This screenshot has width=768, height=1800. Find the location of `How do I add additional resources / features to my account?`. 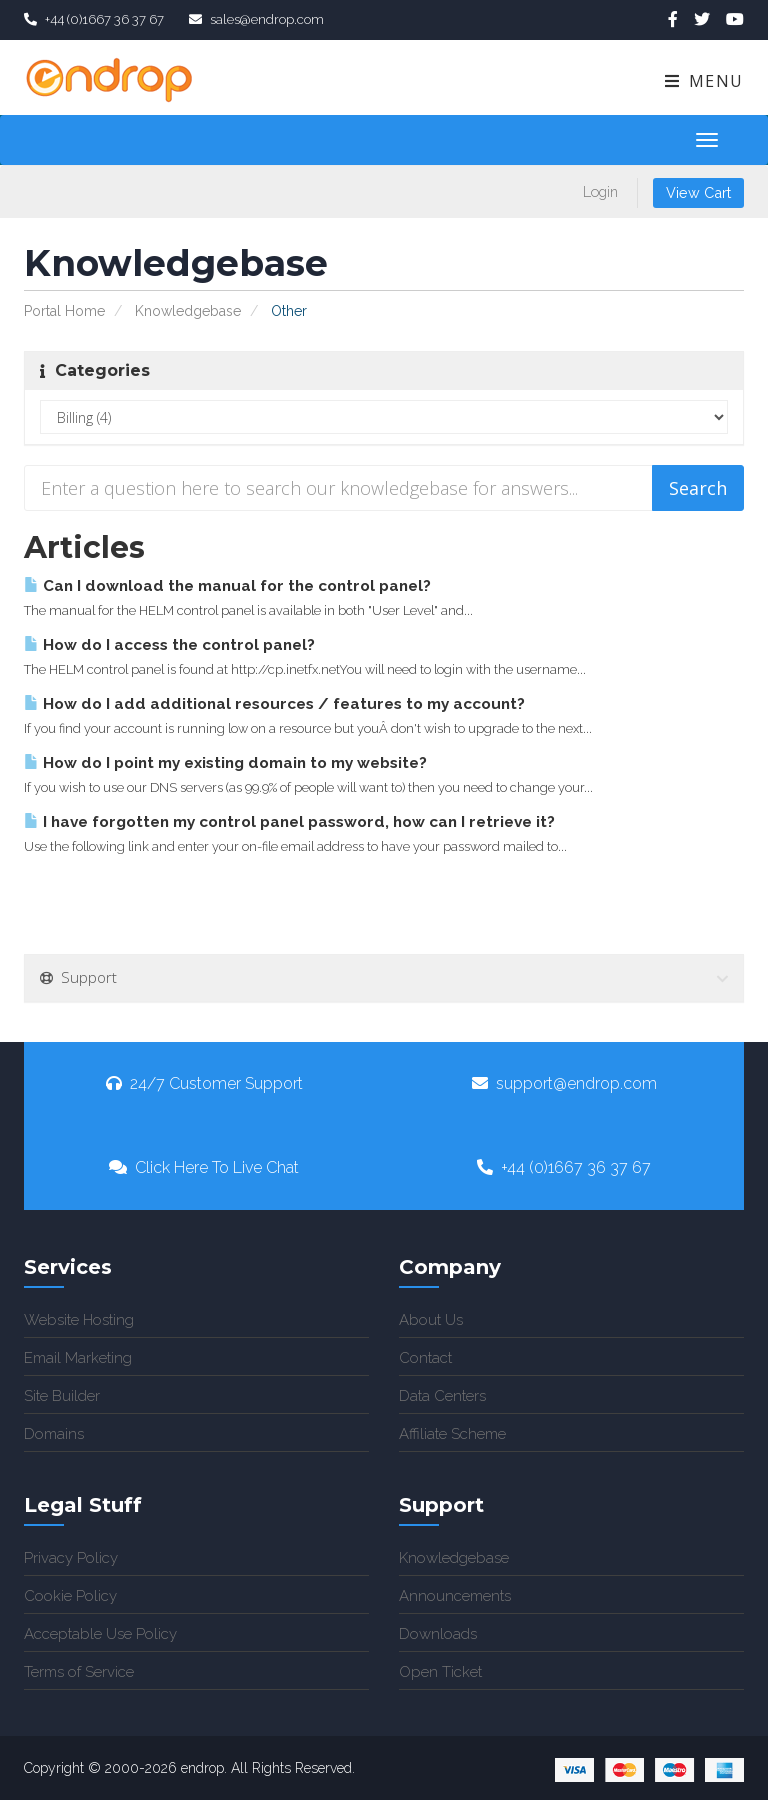

How do I add additional resources / features to my account? is located at coordinates (274, 704).